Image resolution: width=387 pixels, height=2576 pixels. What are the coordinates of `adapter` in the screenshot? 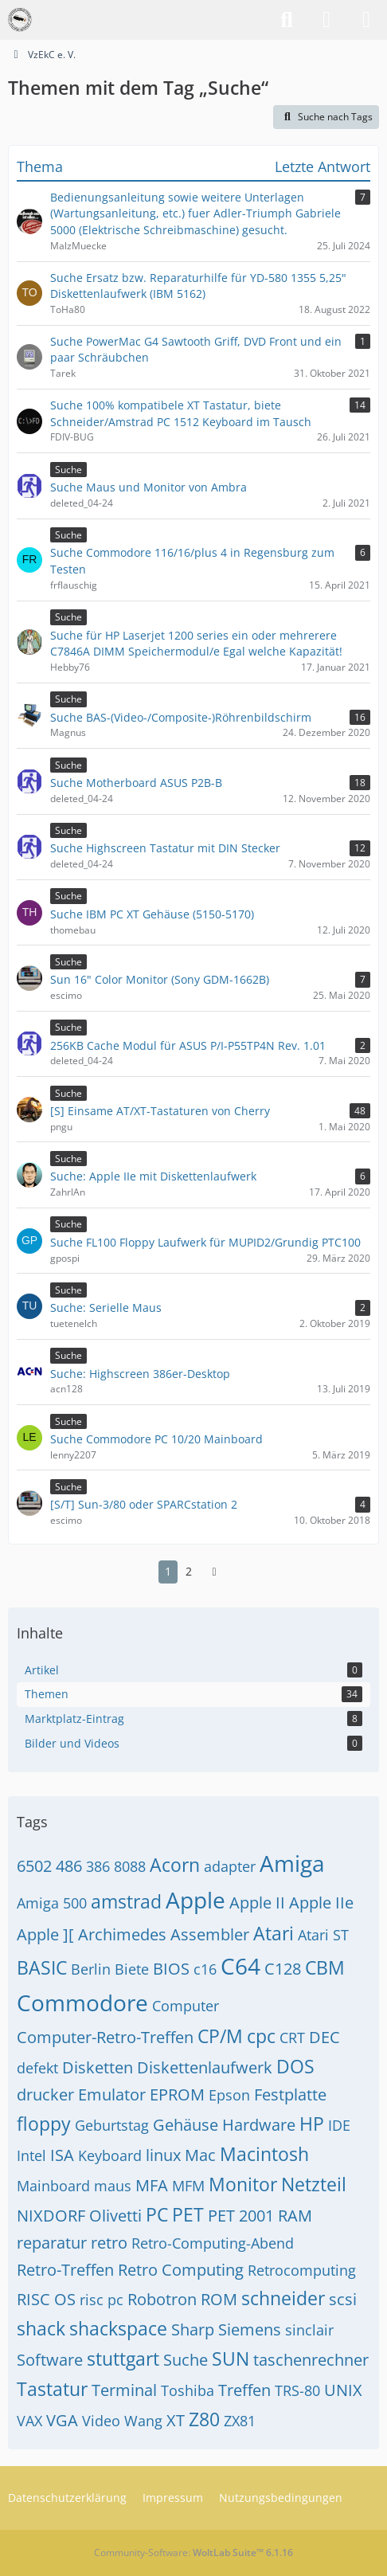 It's located at (230, 1866).